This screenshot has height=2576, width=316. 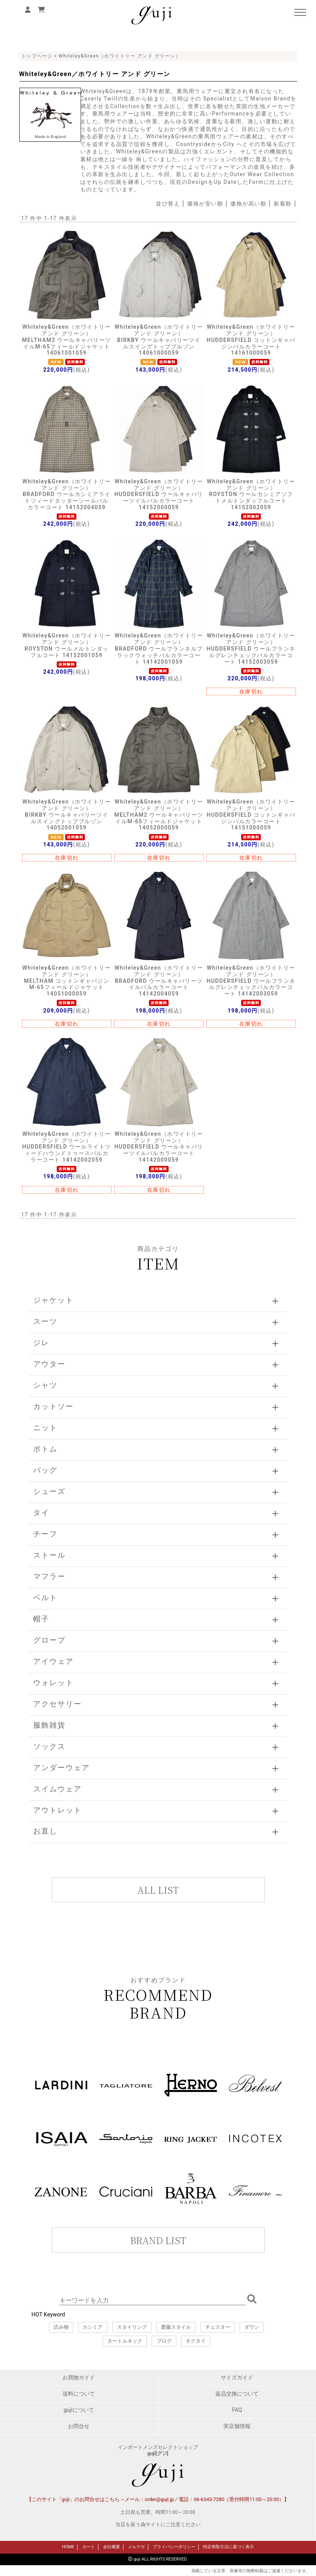 What do you see at coordinates (250, 981) in the screenshot?
I see `Whiteley&Green（ホワイトリー アンド グリーン）HUDDERSFIELD ウールフランネルグレンチェックバルカラーコート 14142003059` at bounding box center [250, 981].